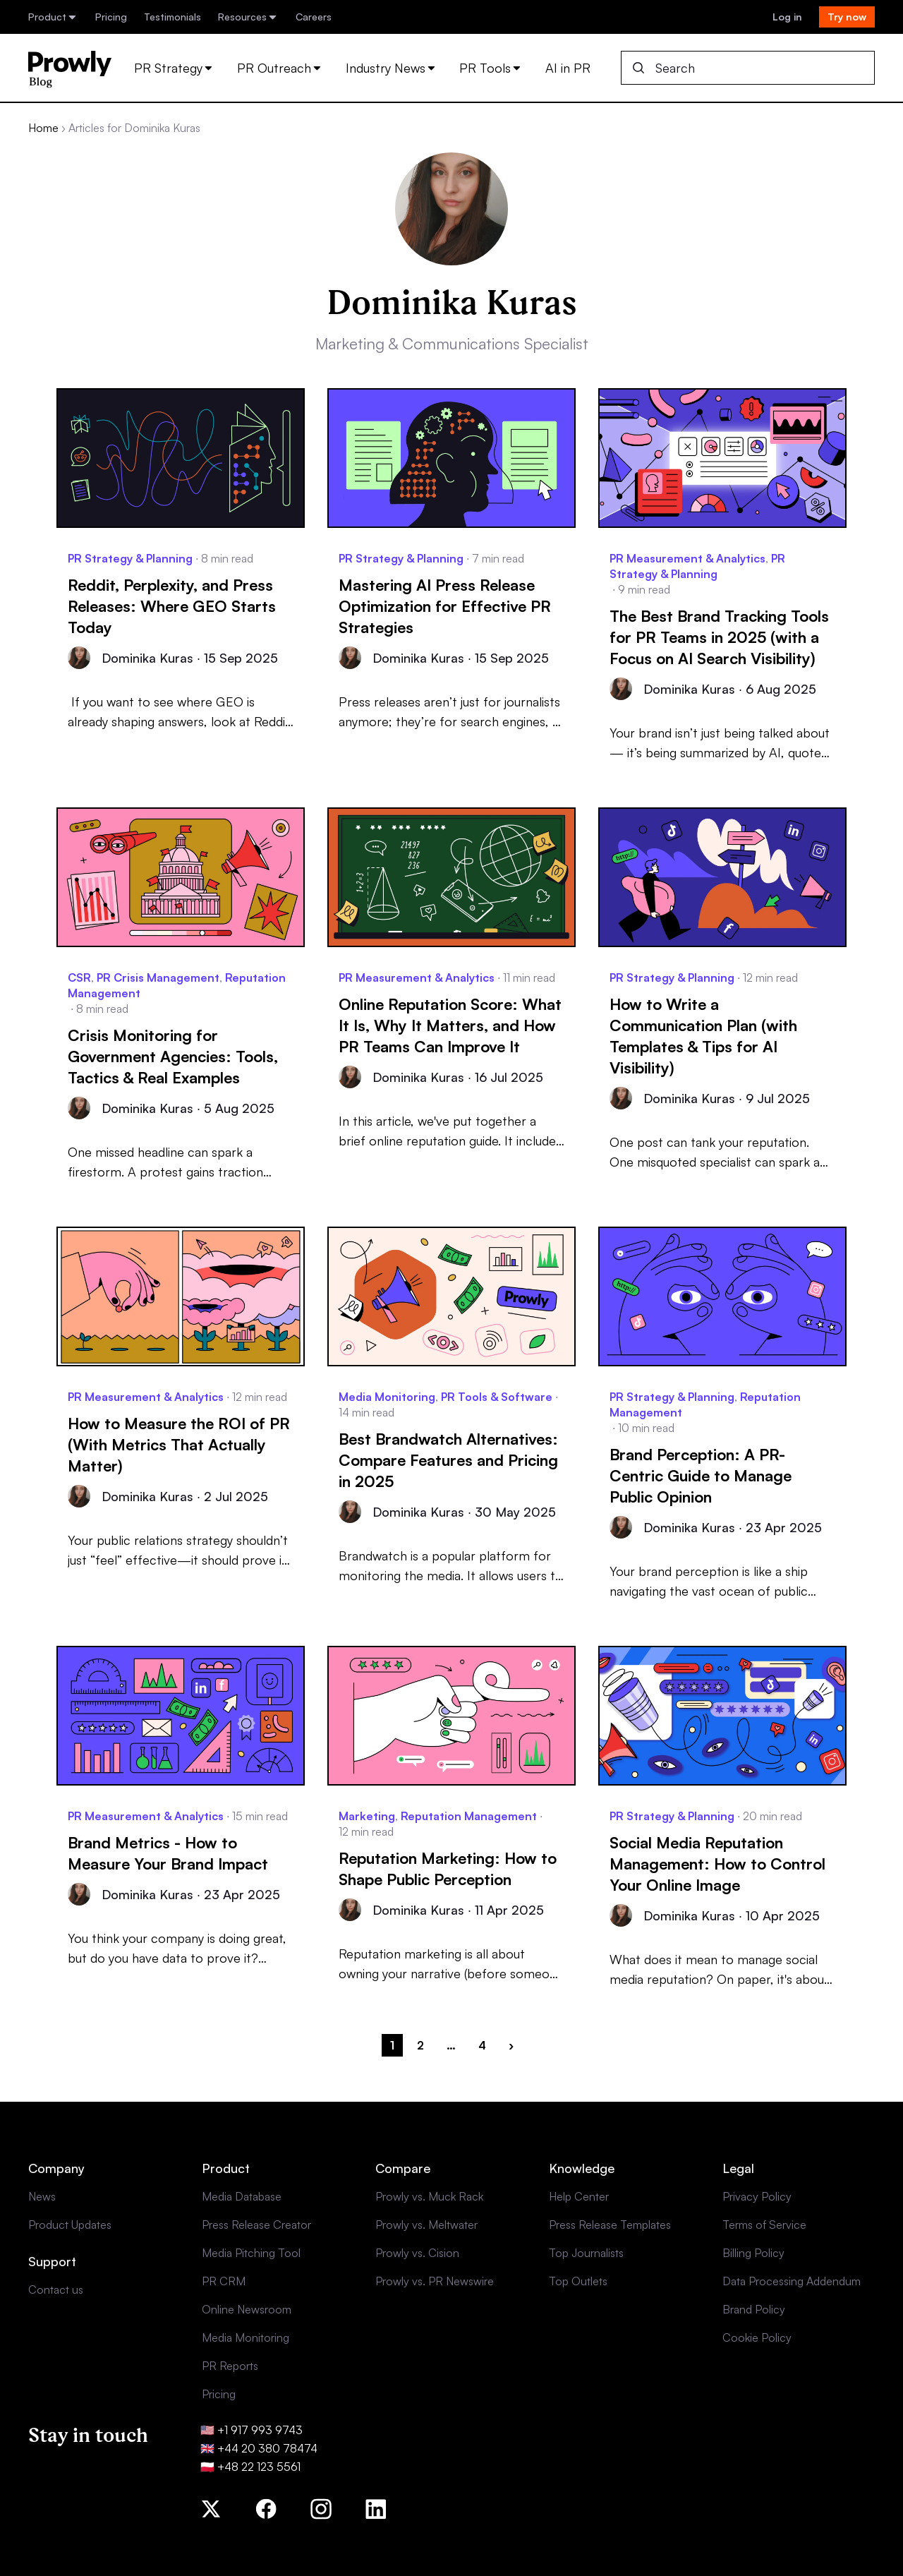 This screenshot has height=2576, width=903. What do you see at coordinates (256, 2224) in the screenshot?
I see `Press Release Creator` at bounding box center [256, 2224].